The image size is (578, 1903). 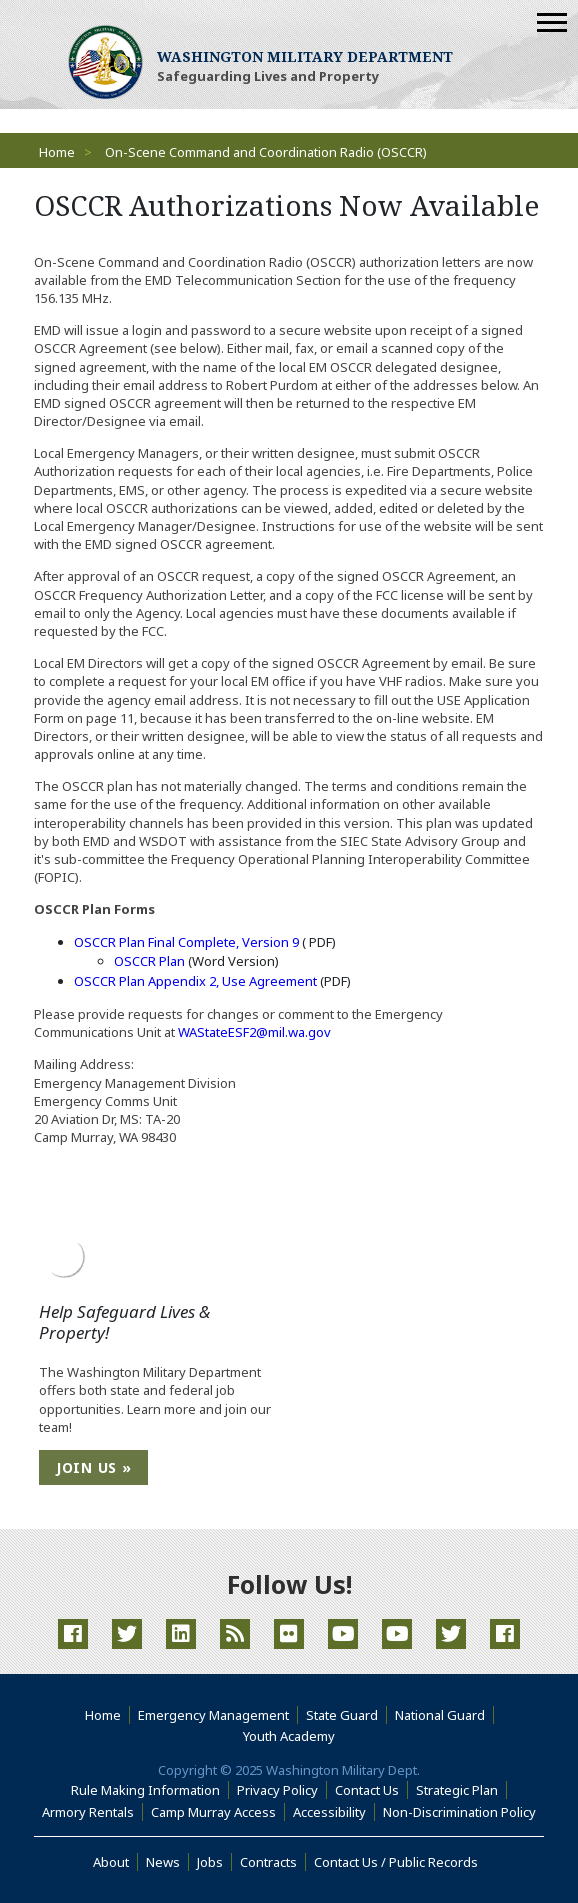 I want to click on Emergency Management, so click(x=213, y=1715).